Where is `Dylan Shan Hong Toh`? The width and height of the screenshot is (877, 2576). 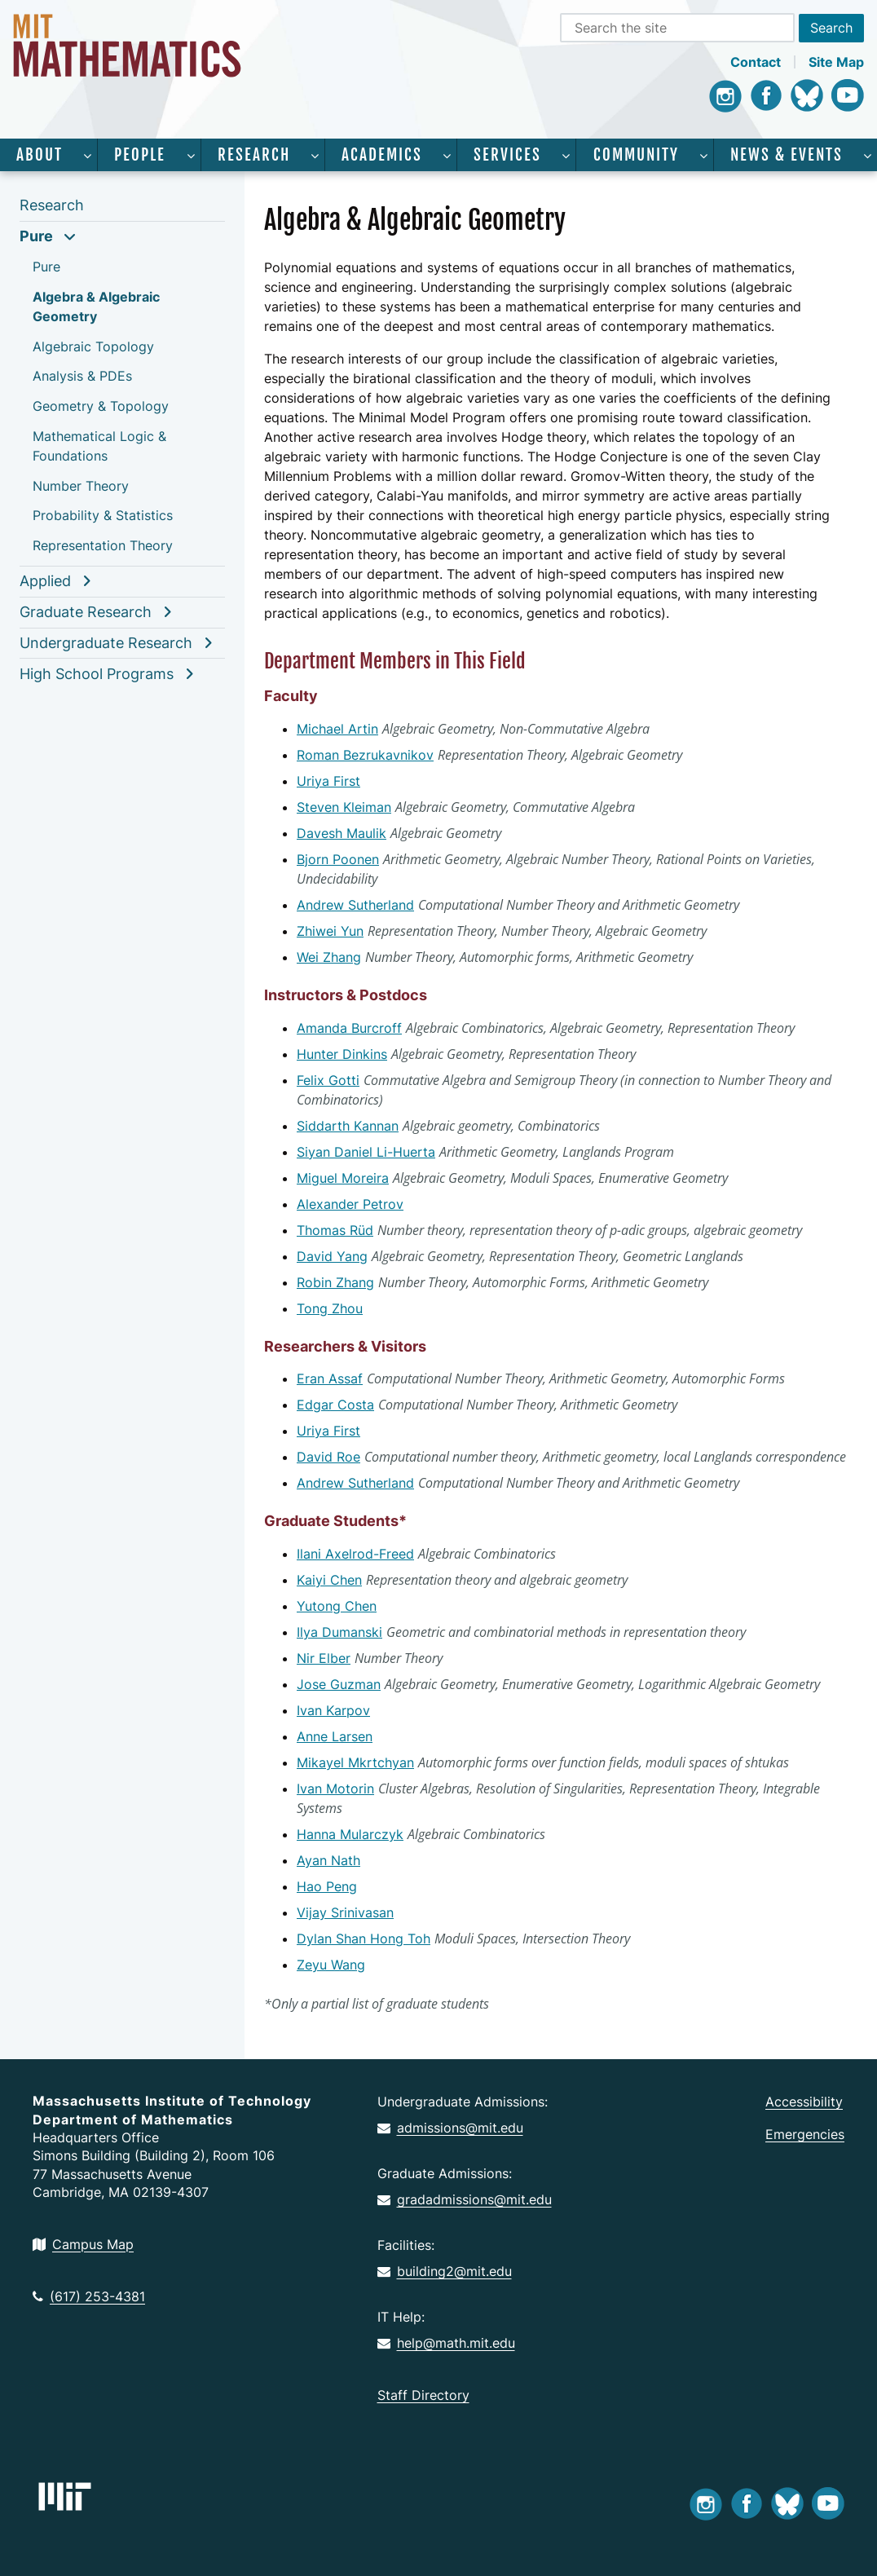 Dylan Shan Hong Toh is located at coordinates (363, 1938).